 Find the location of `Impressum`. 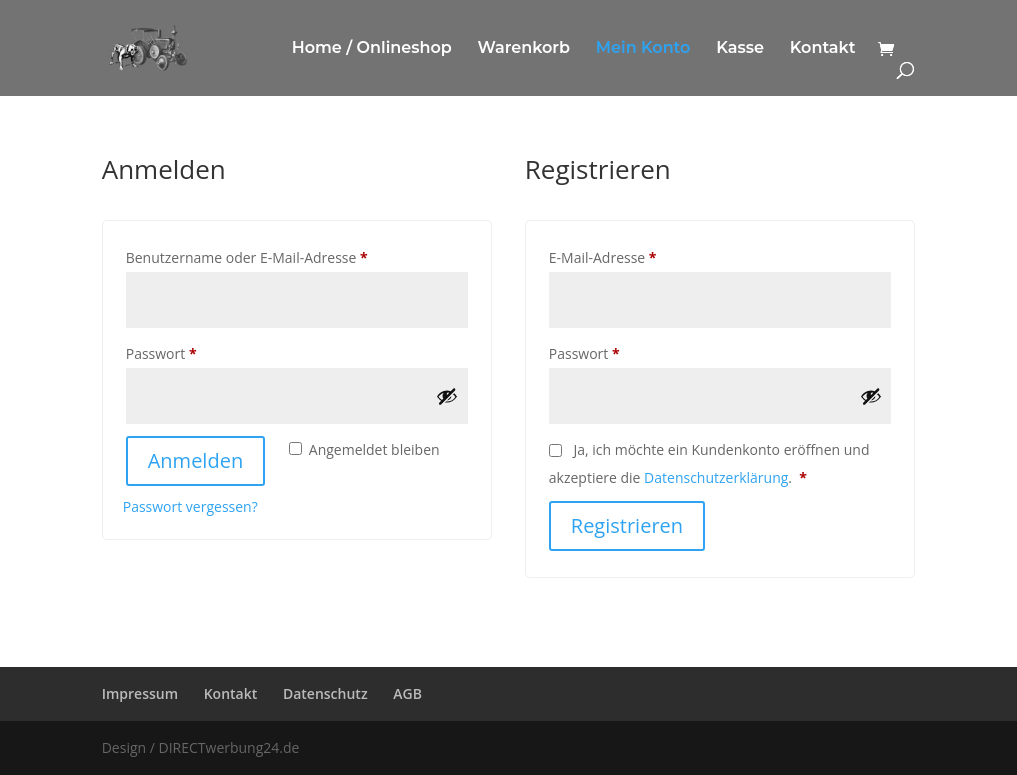

Impressum is located at coordinates (140, 693).